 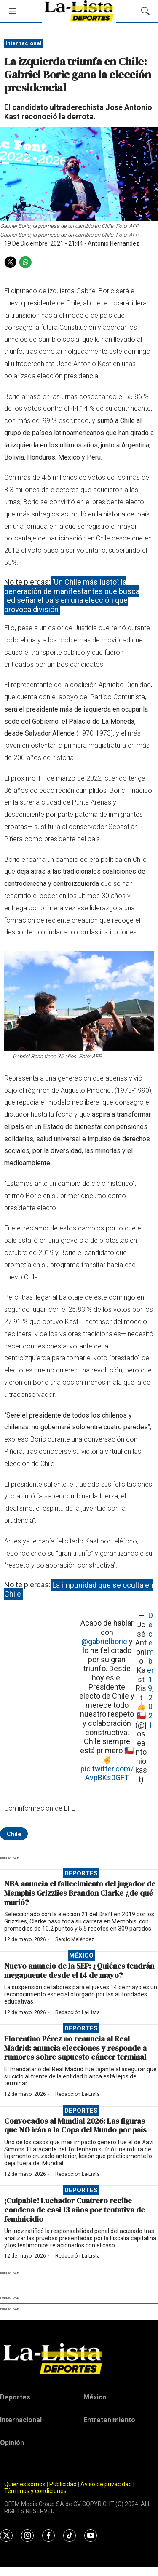 I want to click on La impunidad que se oculta en Chile, so click(x=78, y=1589).